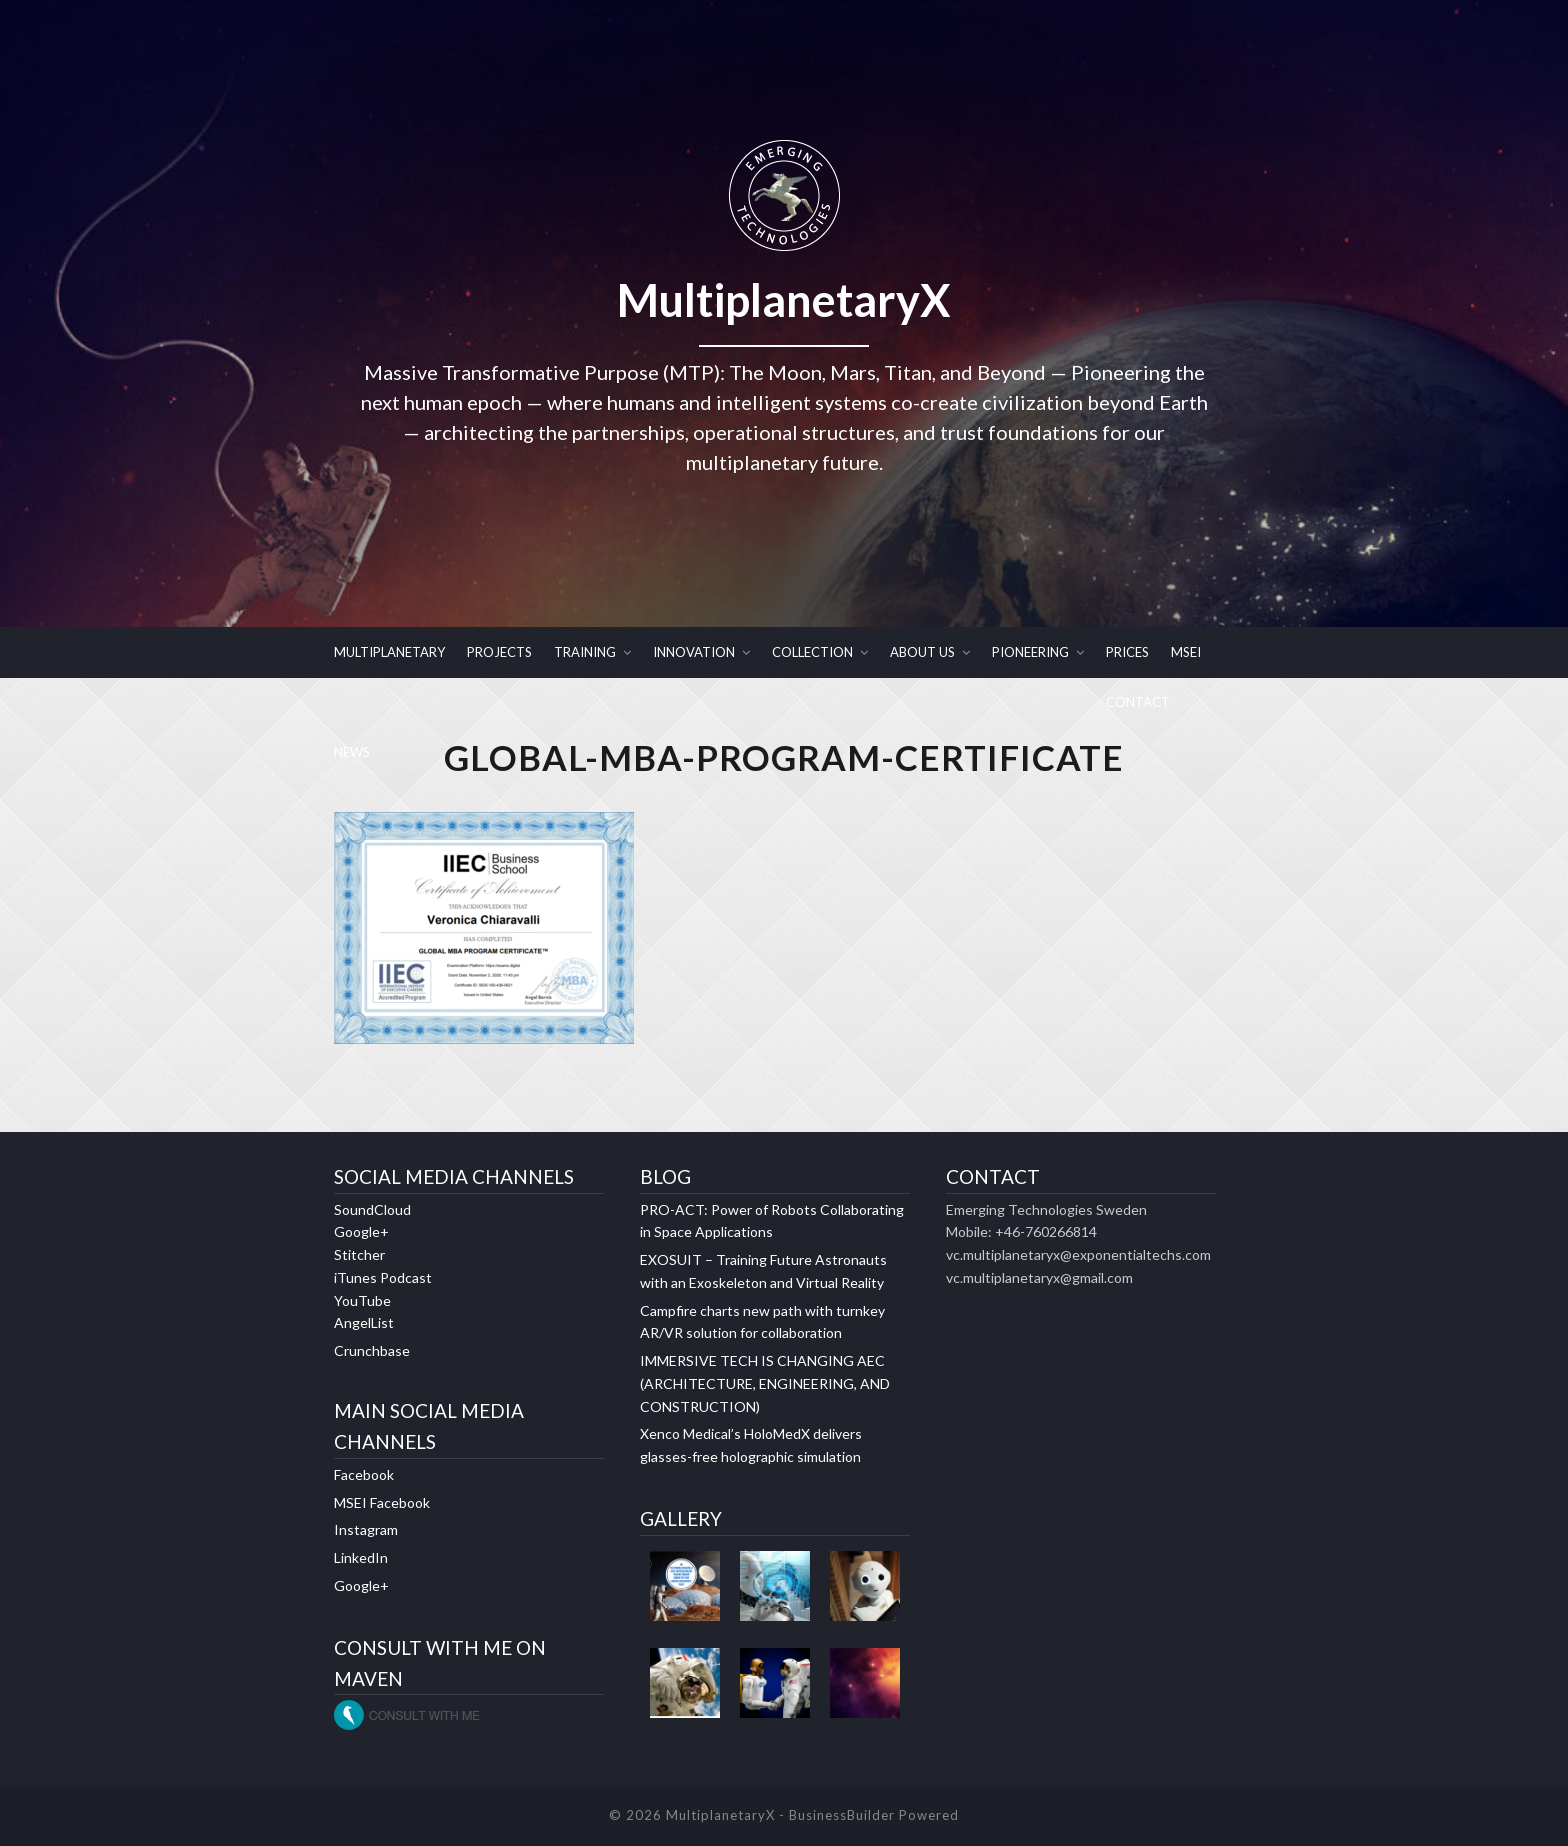 The height and width of the screenshot is (1846, 1568). I want to click on BusinessBuilder, so click(842, 1815).